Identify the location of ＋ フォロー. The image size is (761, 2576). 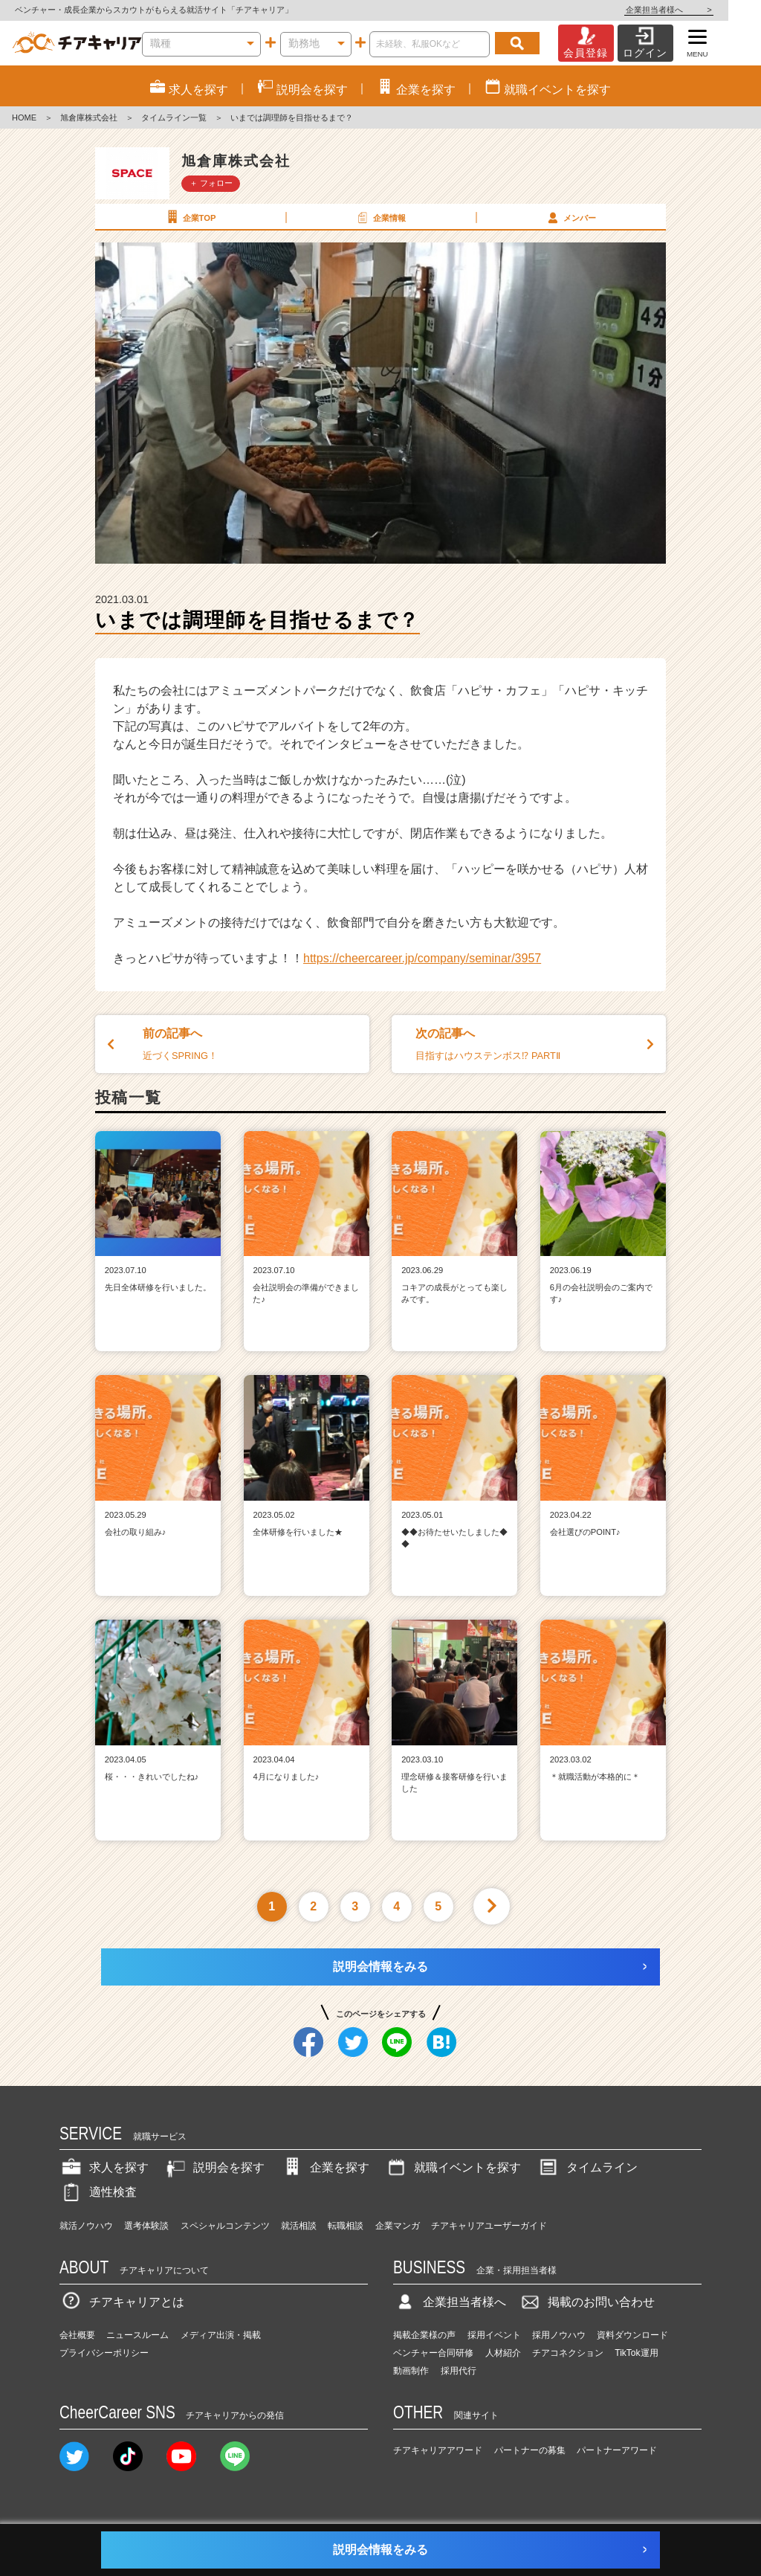
(211, 182).